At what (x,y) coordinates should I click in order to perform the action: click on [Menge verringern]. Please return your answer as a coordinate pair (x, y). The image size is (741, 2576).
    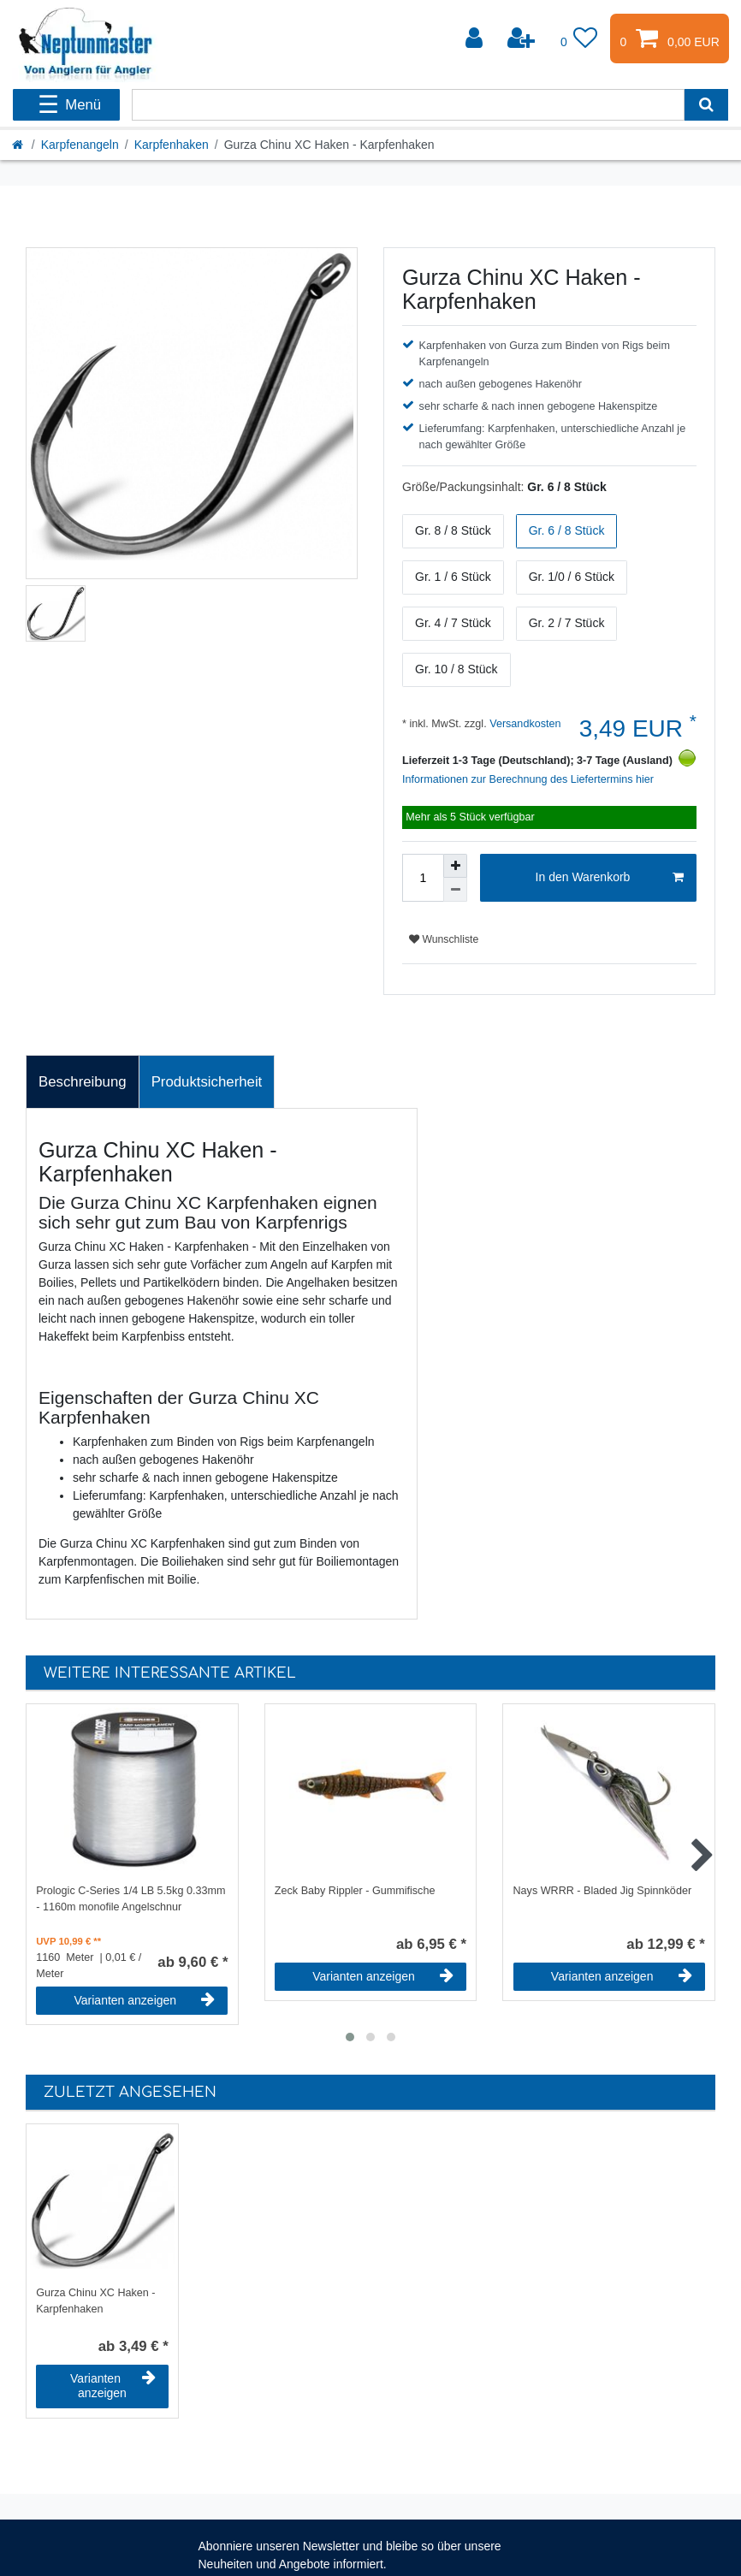
    Looking at the image, I should click on (455, 890).